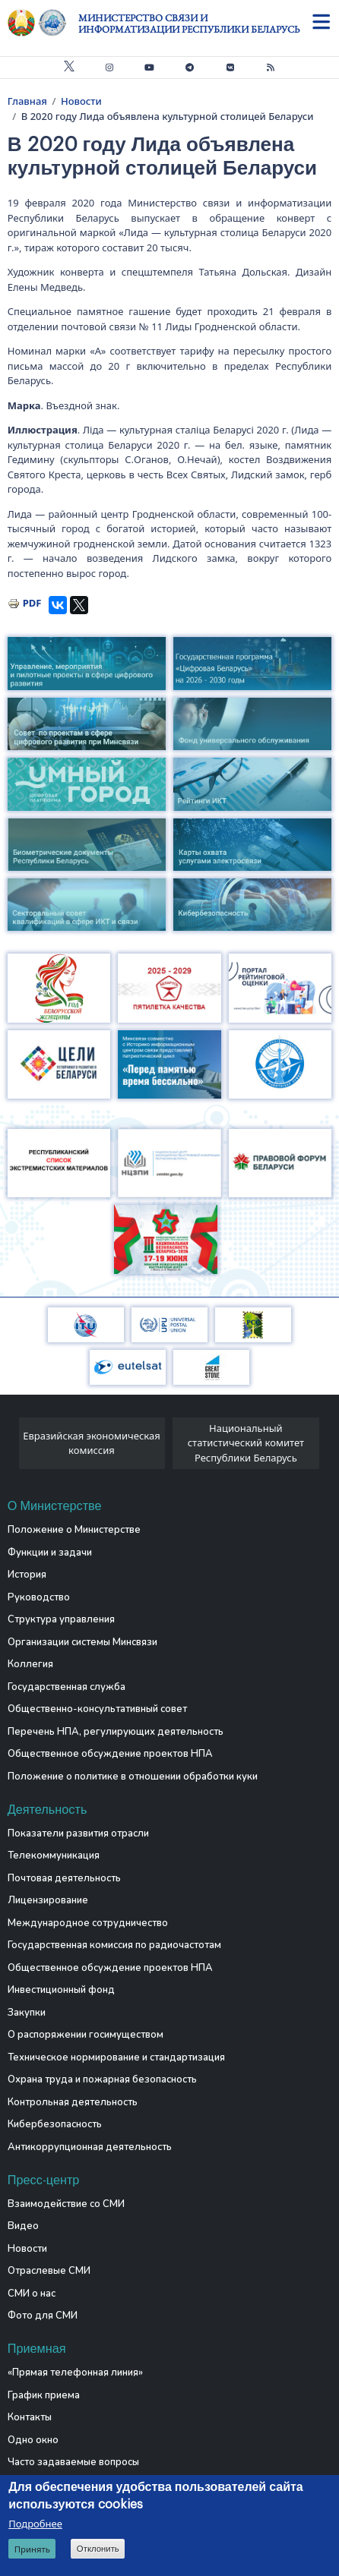 This screenshot has width=339, height=2576. What do you see at coordinates (30, 2417) in the screenshot?
I see `Контакты` at bounding box center [30, 2417].